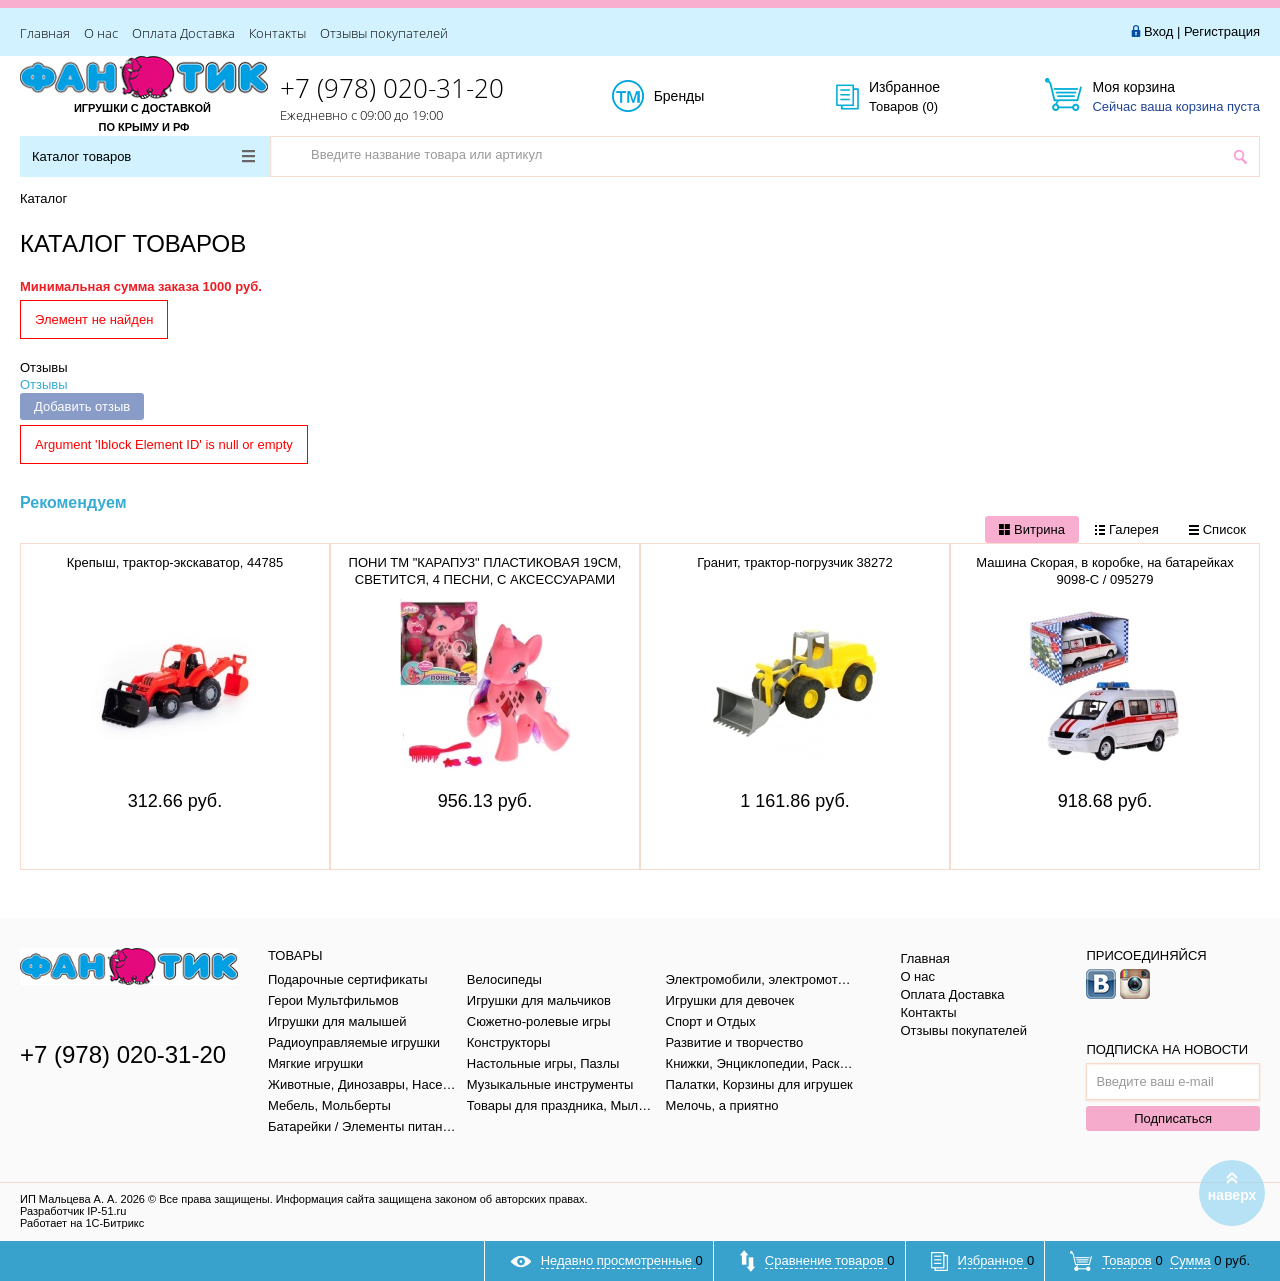 This screenshot has width=1280, height=1281. I want to click on Каталог товаров, so click(143, 156).